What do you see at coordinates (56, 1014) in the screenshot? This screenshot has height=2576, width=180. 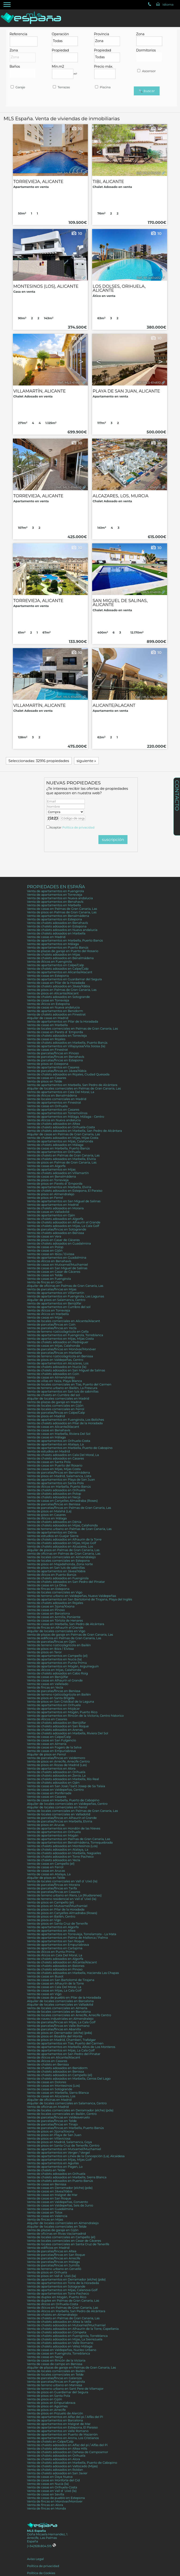 I see `Venta de chalets adosados en Finestrat` at bounding box center [56, 1014].